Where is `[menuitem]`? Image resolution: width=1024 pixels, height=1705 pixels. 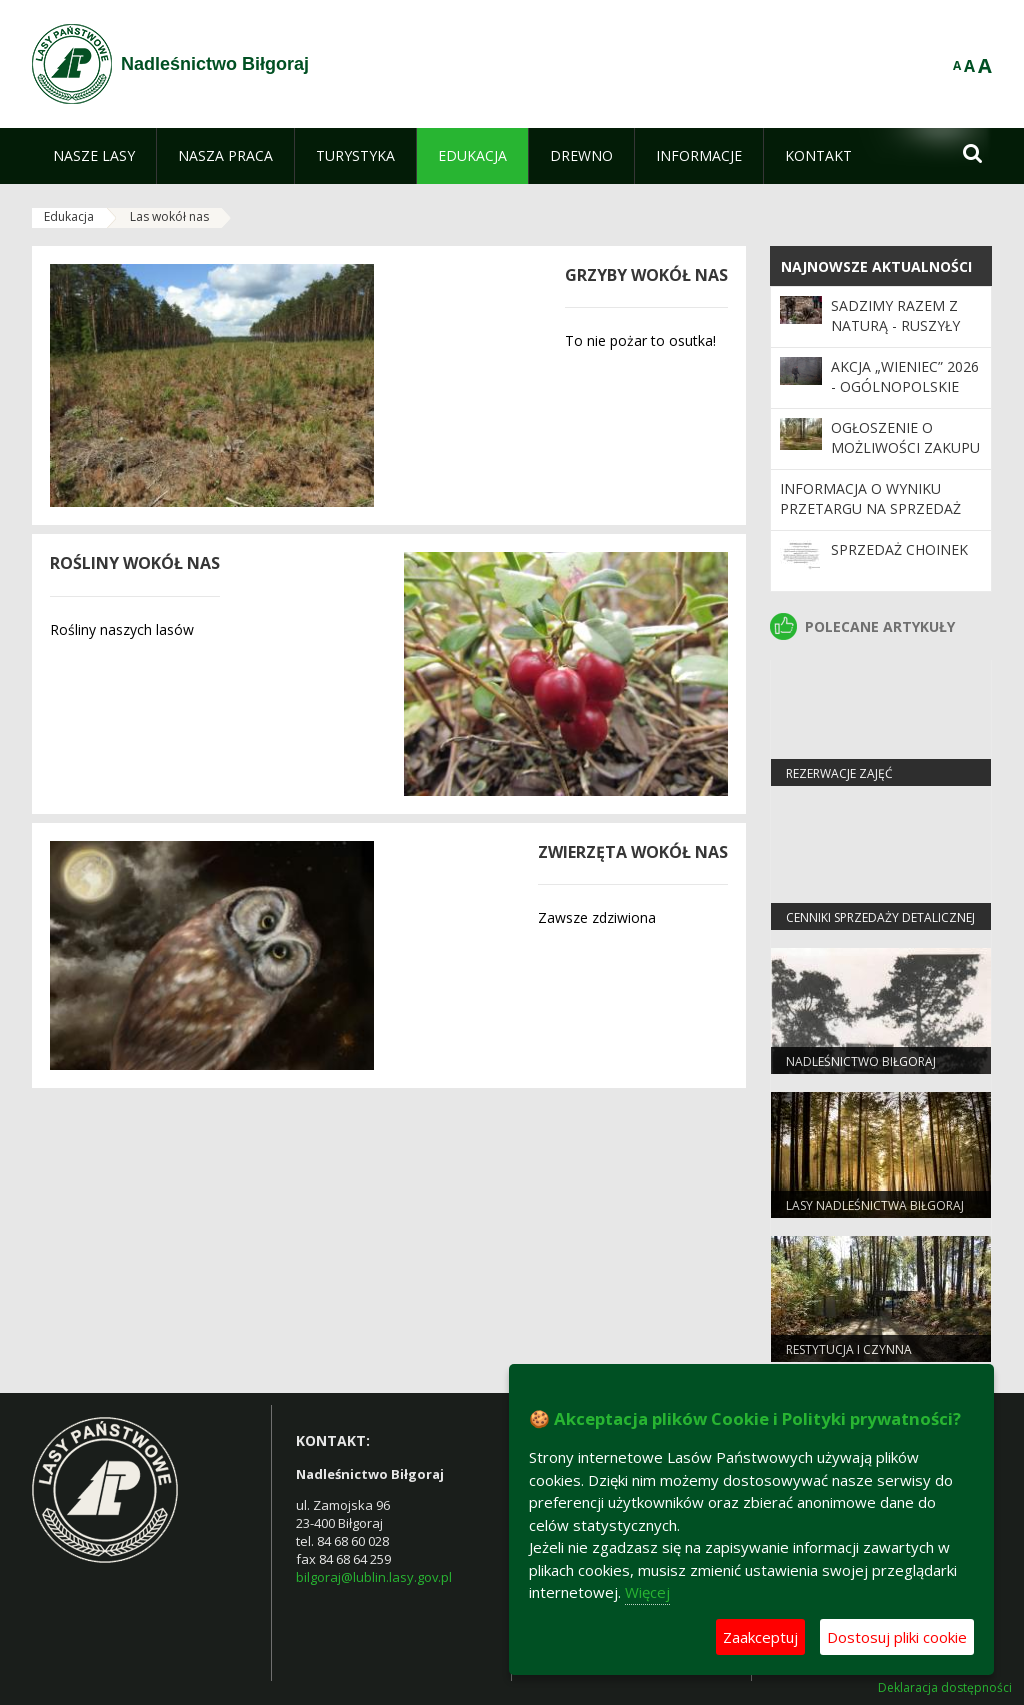 [menuitem] is located at coordinates (94, 156).